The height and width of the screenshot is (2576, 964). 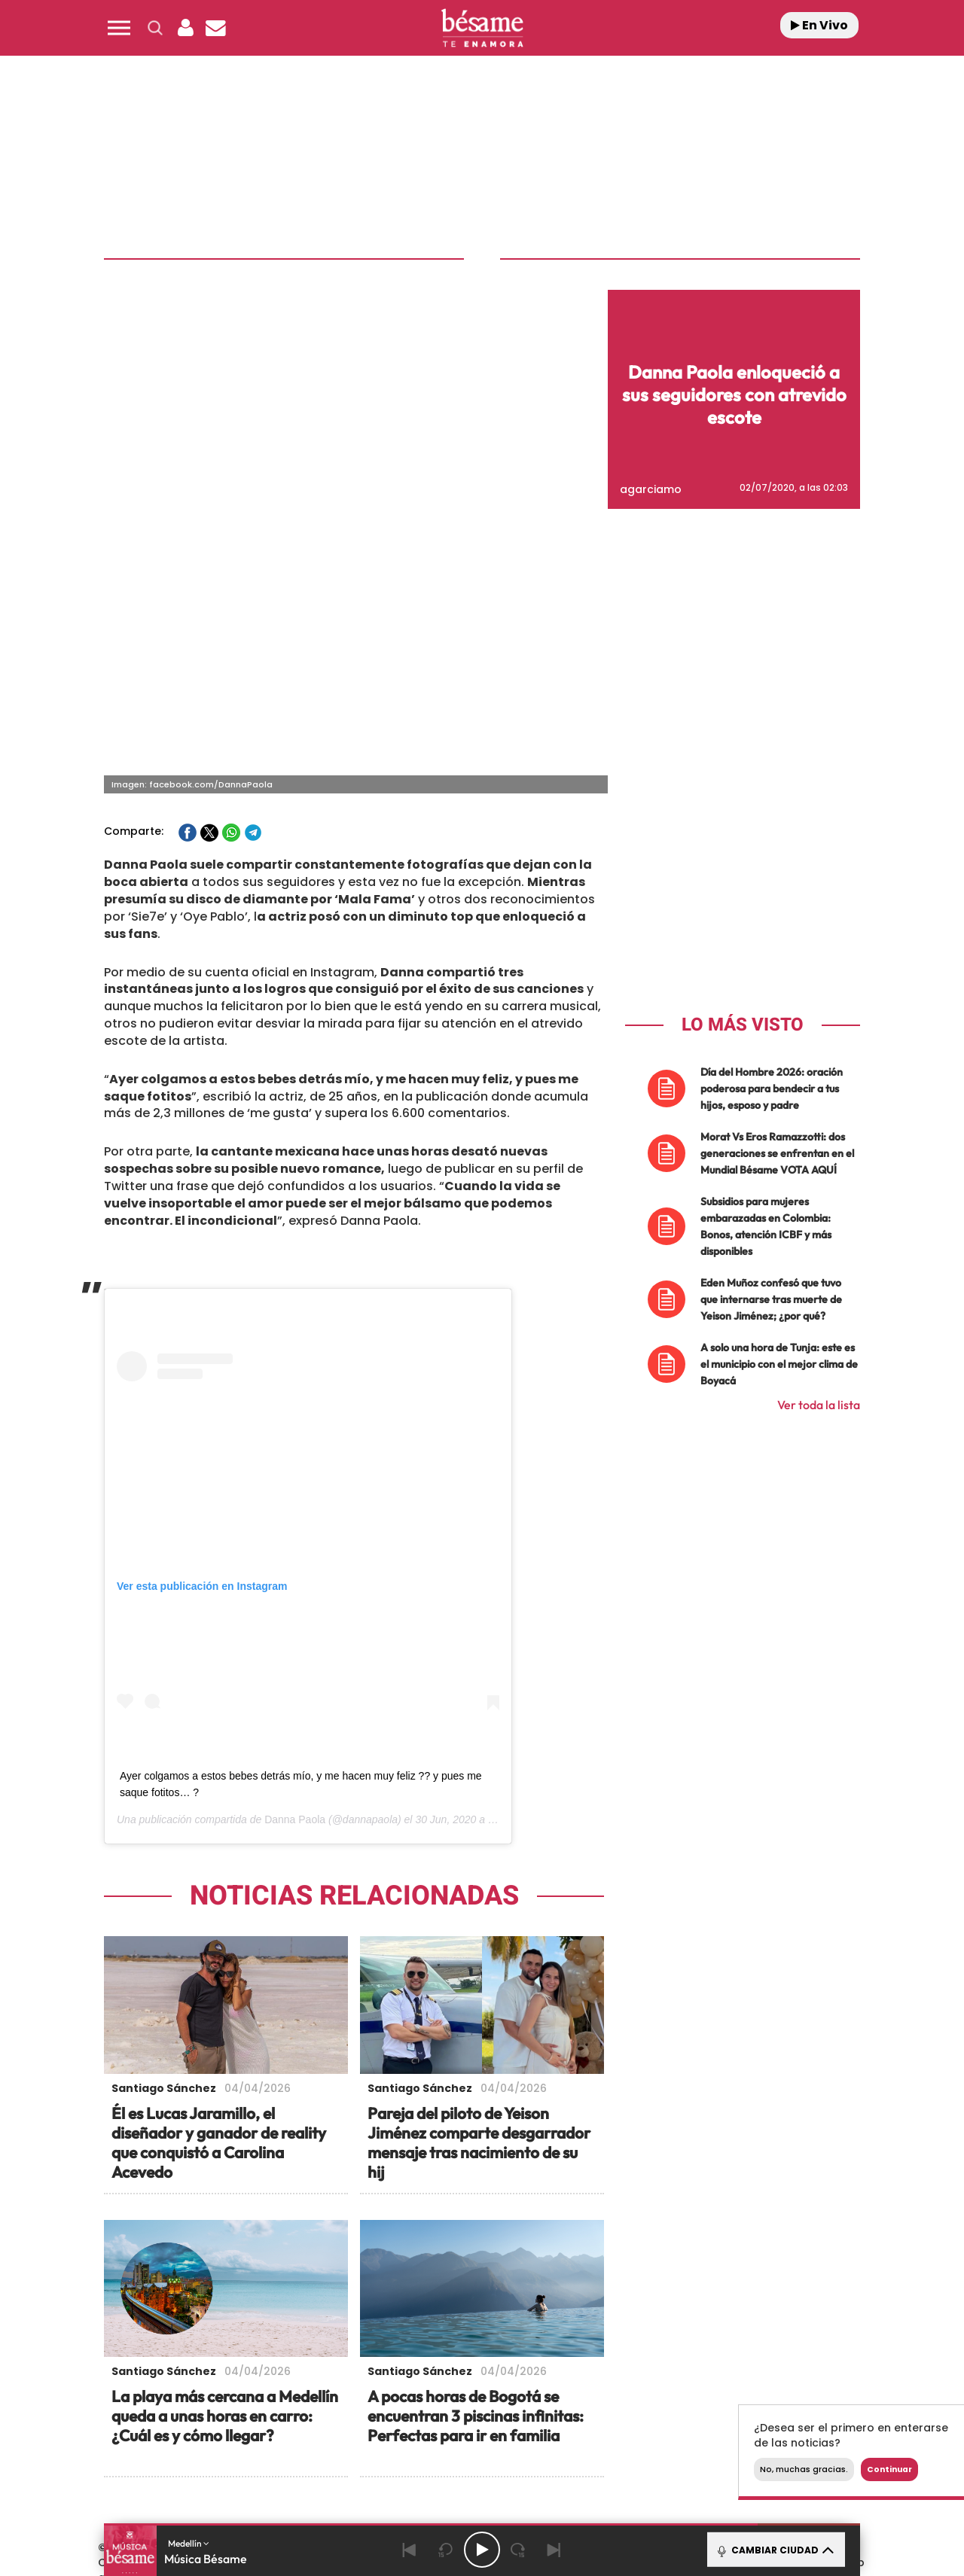 What do you see at coordinates (188, 2543) in the screenshot?
I see `Medellín [button]` at bounding box center [188, 2543].